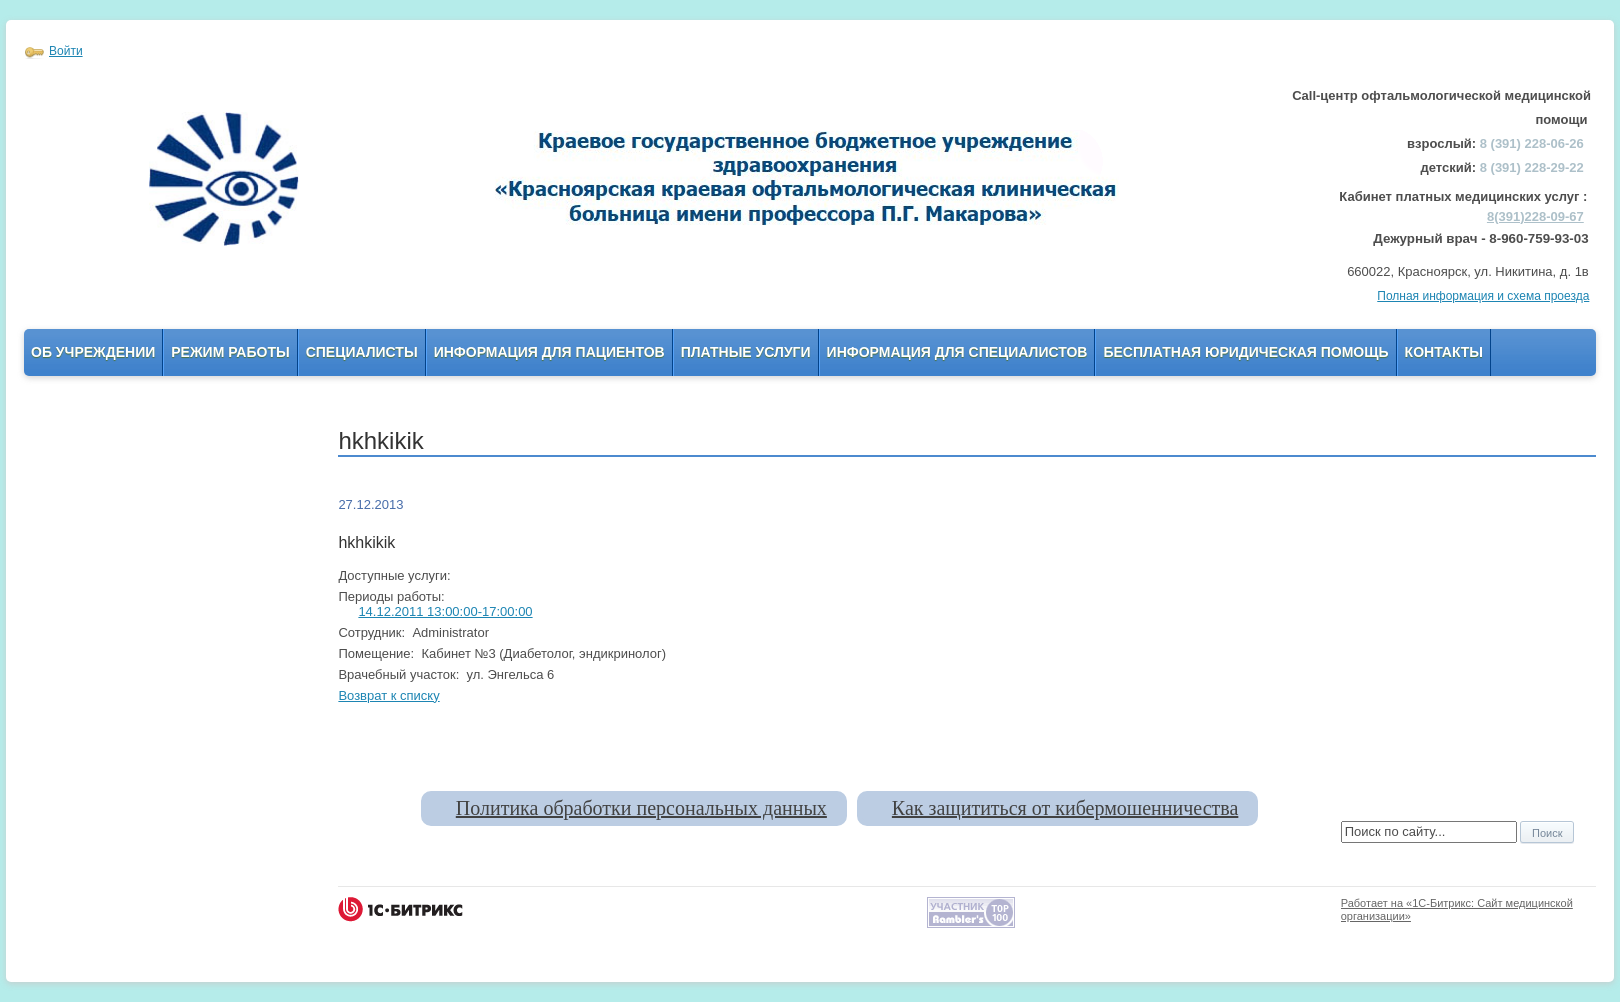 Image resolution: width=1620 pixels, height=1002 pixels. What do you see at coordinates (230, 352) in the screenshot?
I see `Режим работы` at bounding box center [230, 352].